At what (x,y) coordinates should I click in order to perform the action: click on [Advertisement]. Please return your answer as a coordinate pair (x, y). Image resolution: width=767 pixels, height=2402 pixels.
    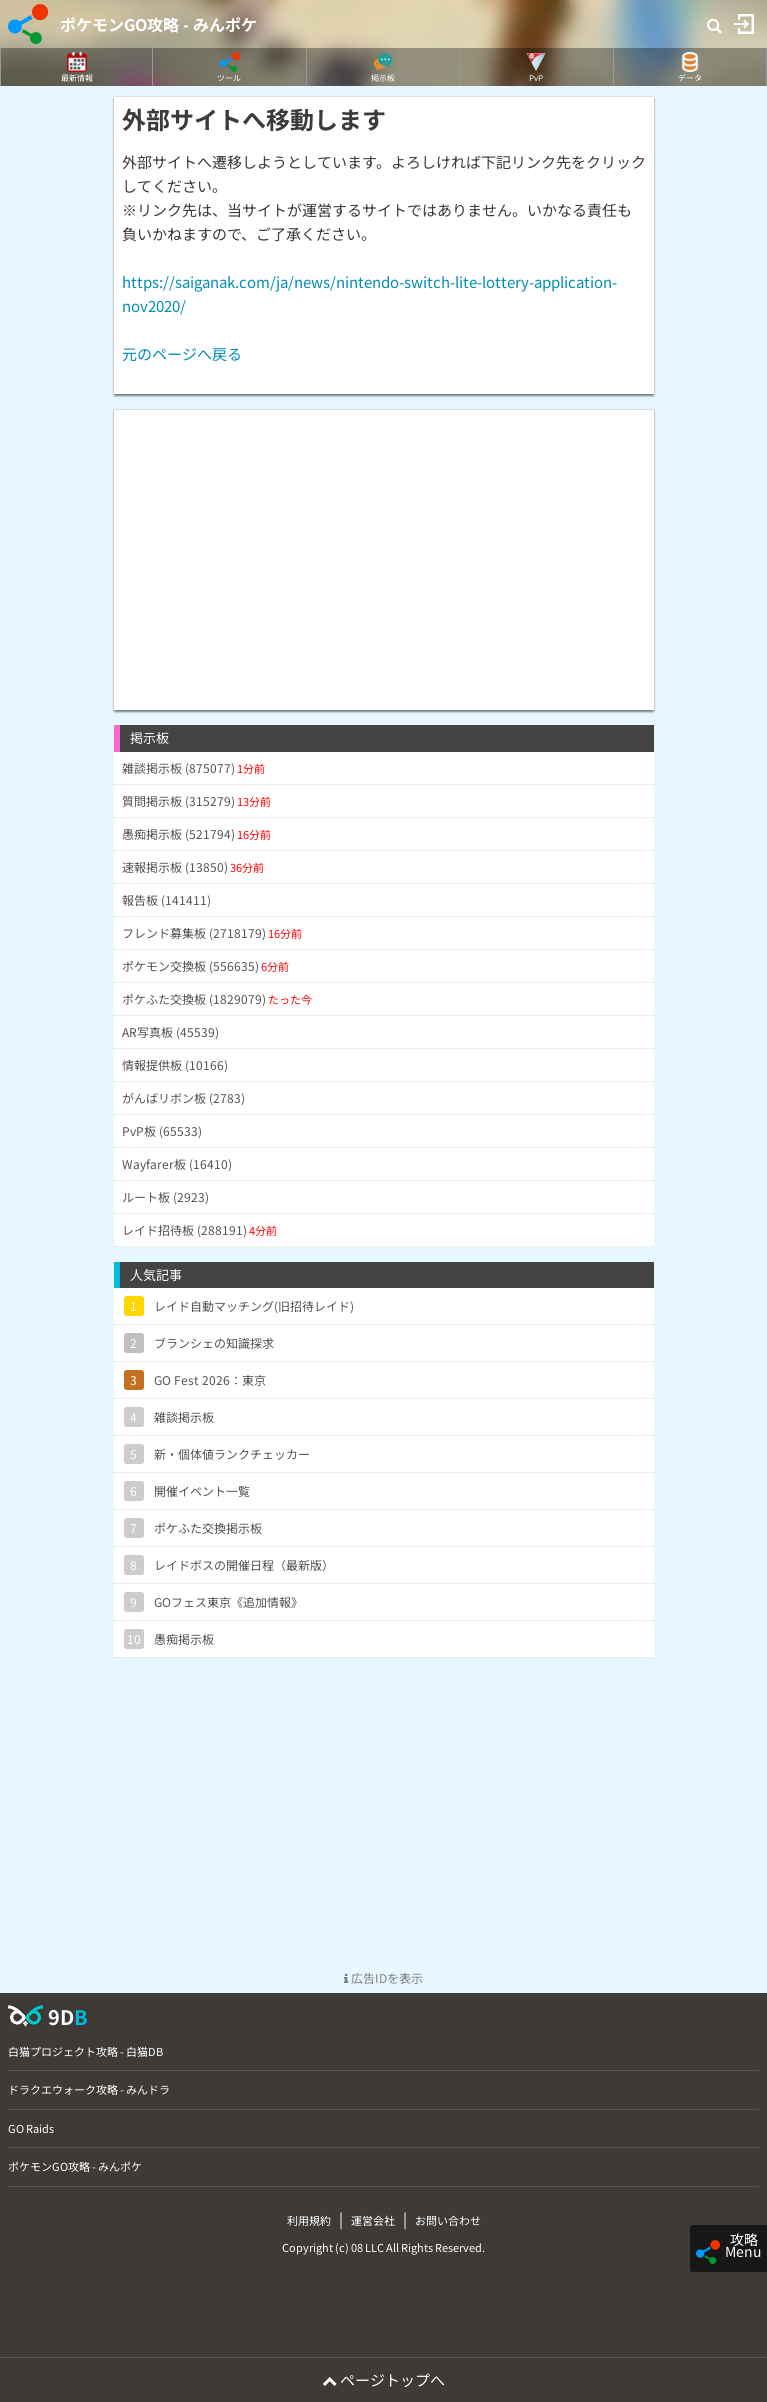
    Looking at the image, I should click on (384, 550).